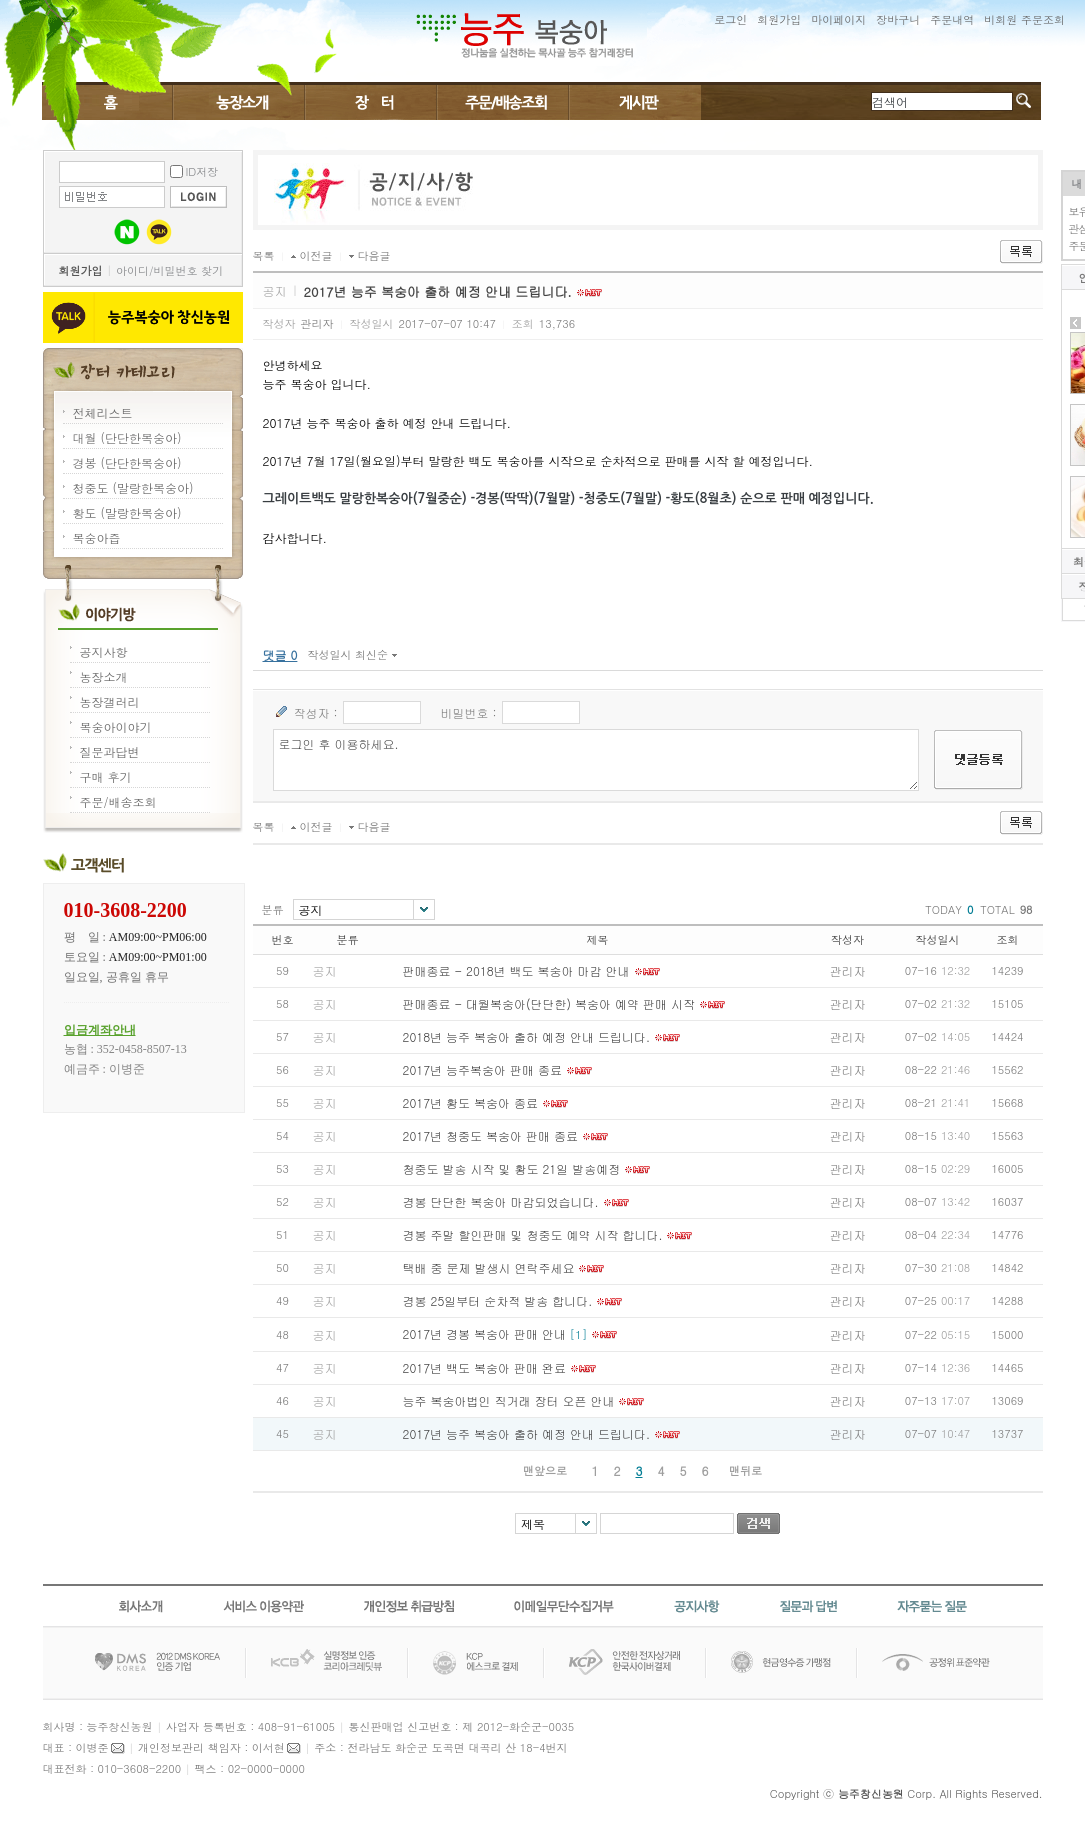  What do you see at coordinates (104, 651) in the screenshot?
I see `공지사항` at bounding box center [104, 651].